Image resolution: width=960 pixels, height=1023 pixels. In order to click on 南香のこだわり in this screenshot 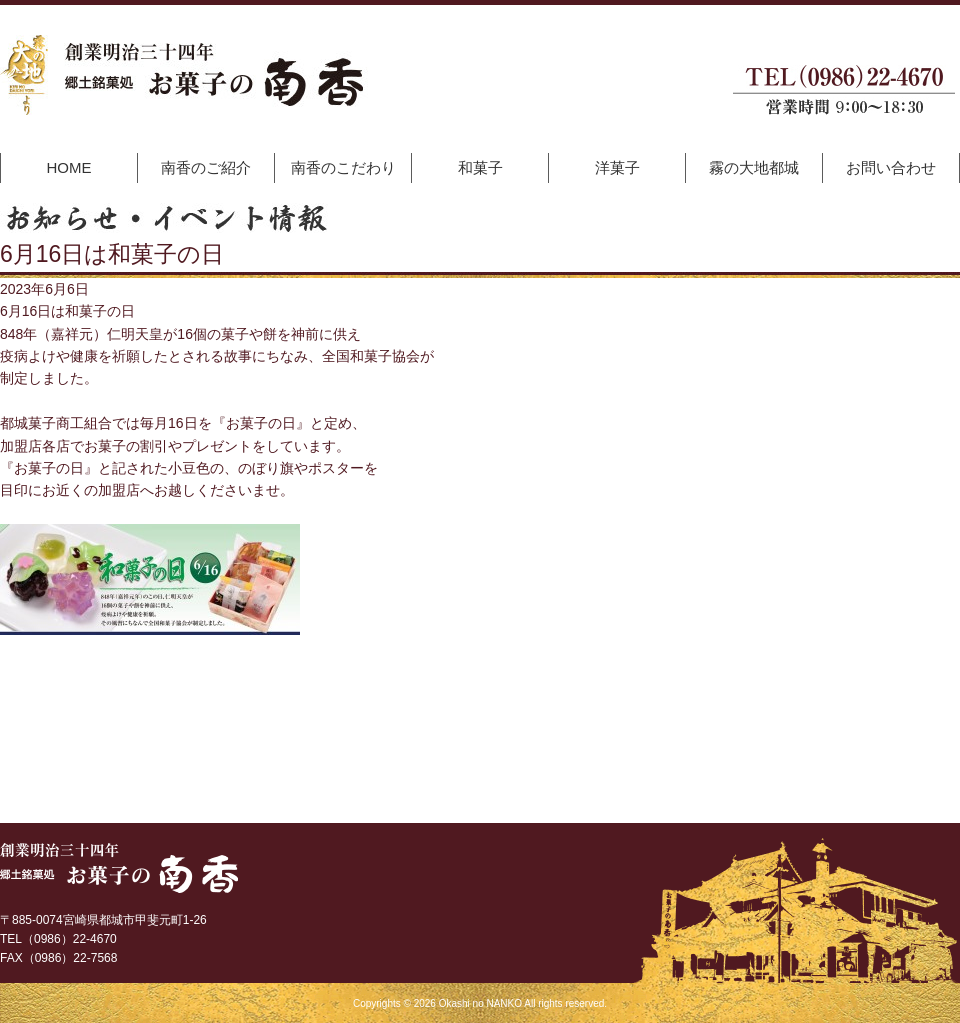, I will do `click(343, 167)`.